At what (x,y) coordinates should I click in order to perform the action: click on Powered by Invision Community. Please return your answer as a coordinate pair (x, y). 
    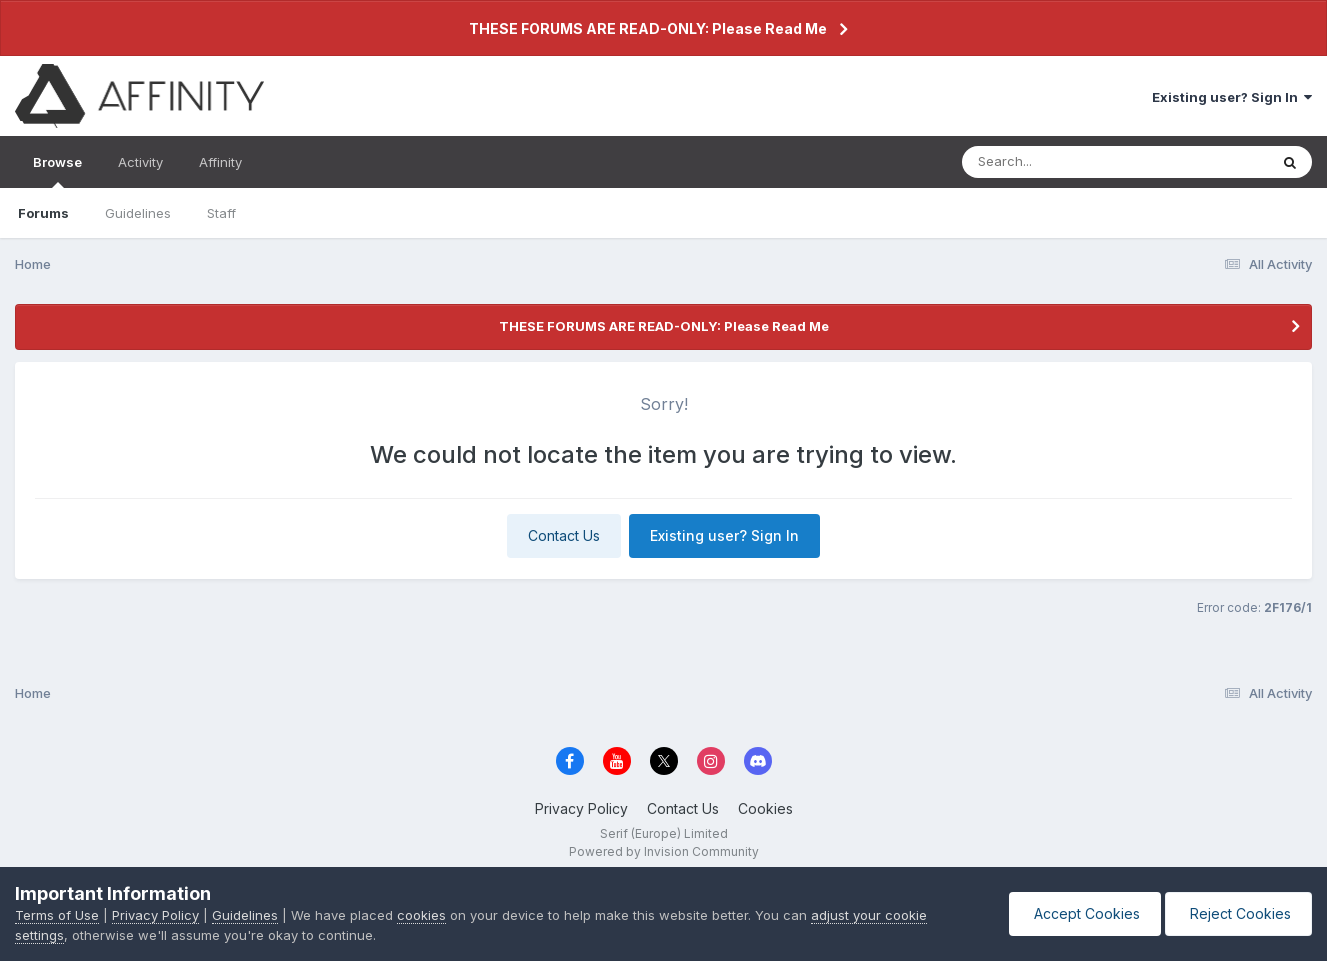
    Looking at the image, I should click on (664, 851).